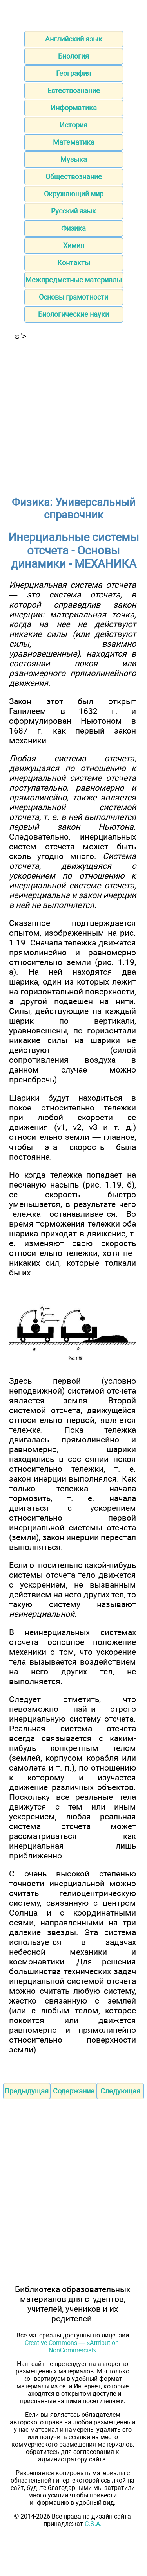 The width and height of the screenshot is (147, 2576). Describe the element at coordinates (73, 142) in the screenshot. I see `Математика` at that location.